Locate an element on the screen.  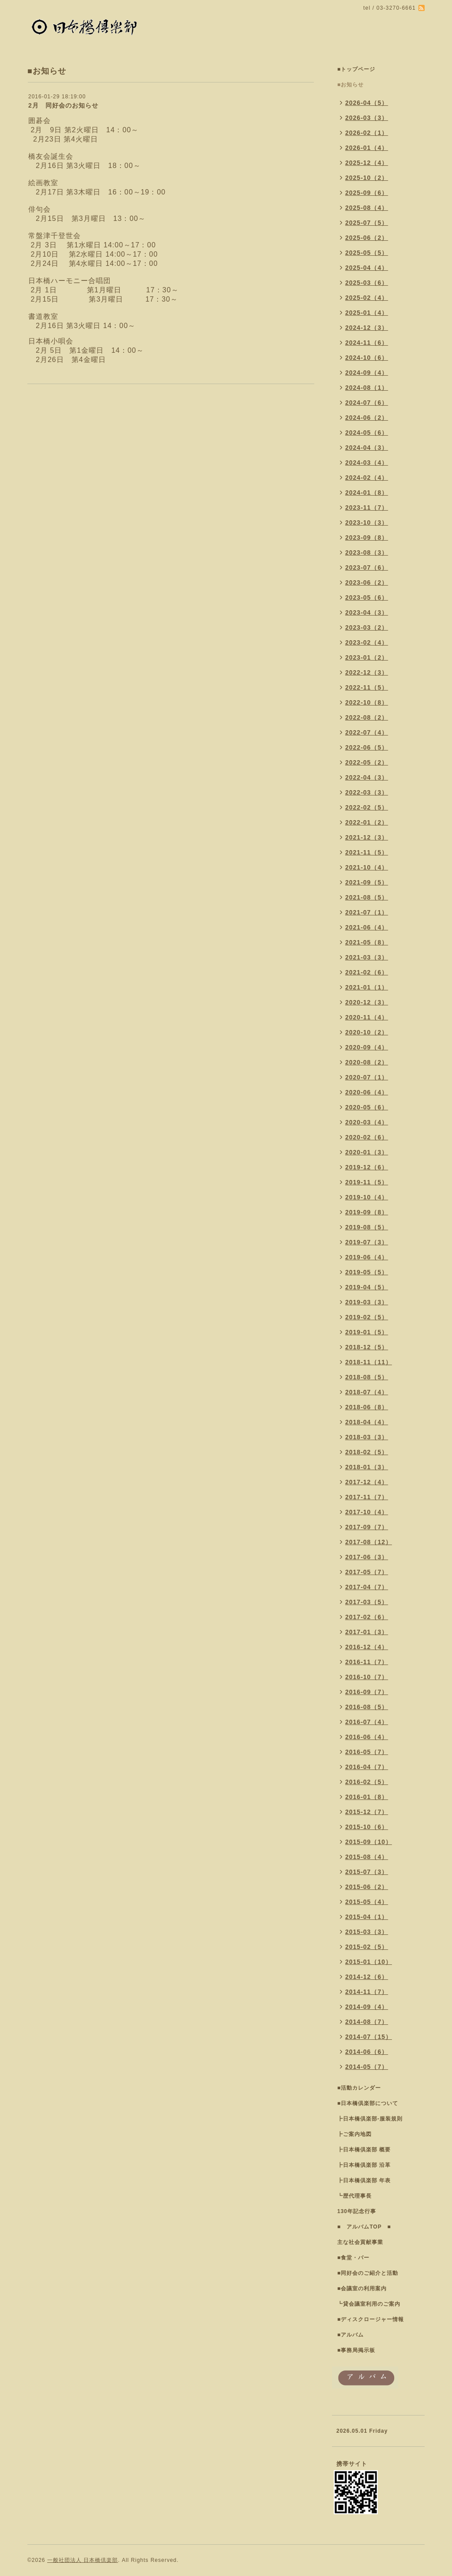
2014-12（6） is located at coordinates (366, 1976).